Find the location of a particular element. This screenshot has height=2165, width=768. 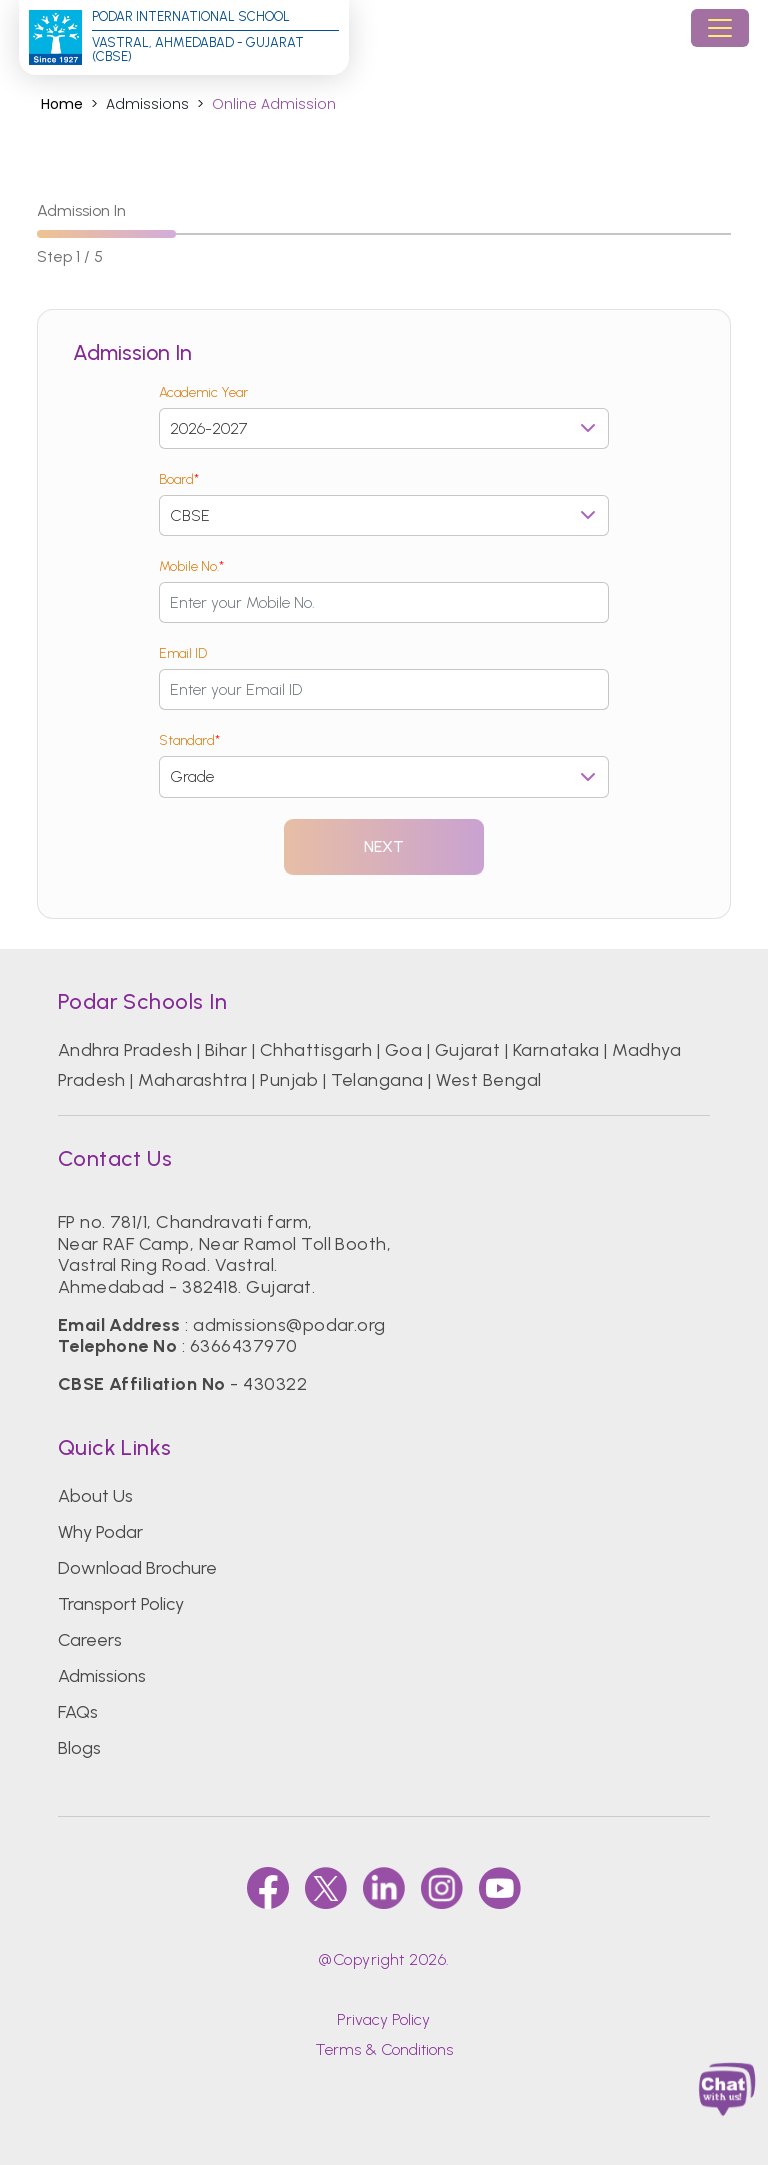

Next is located at coordinates (384, 846).